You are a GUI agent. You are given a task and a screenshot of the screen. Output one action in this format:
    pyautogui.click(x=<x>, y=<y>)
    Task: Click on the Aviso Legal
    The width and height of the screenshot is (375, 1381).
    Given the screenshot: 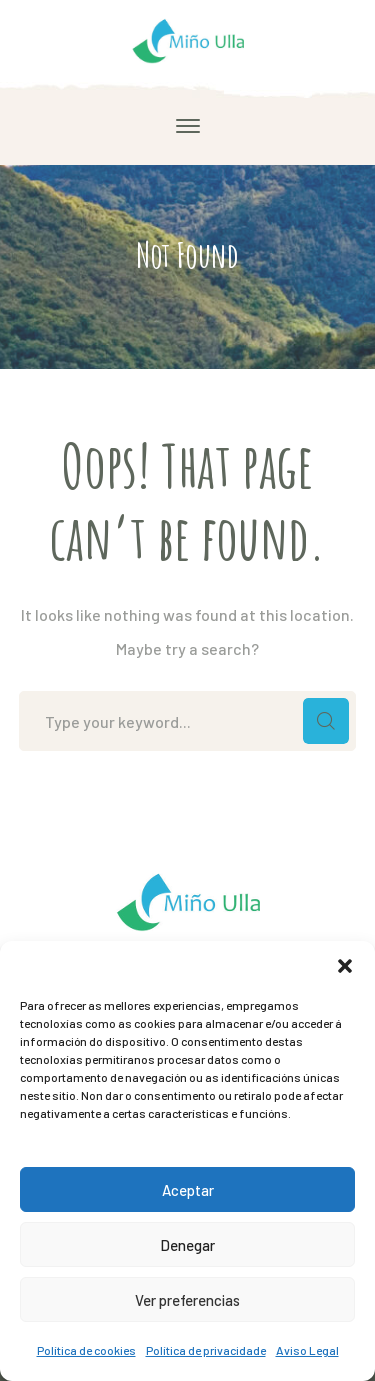 What is the action you would take?
    pyautogui.click(x=307, y=1350)
    